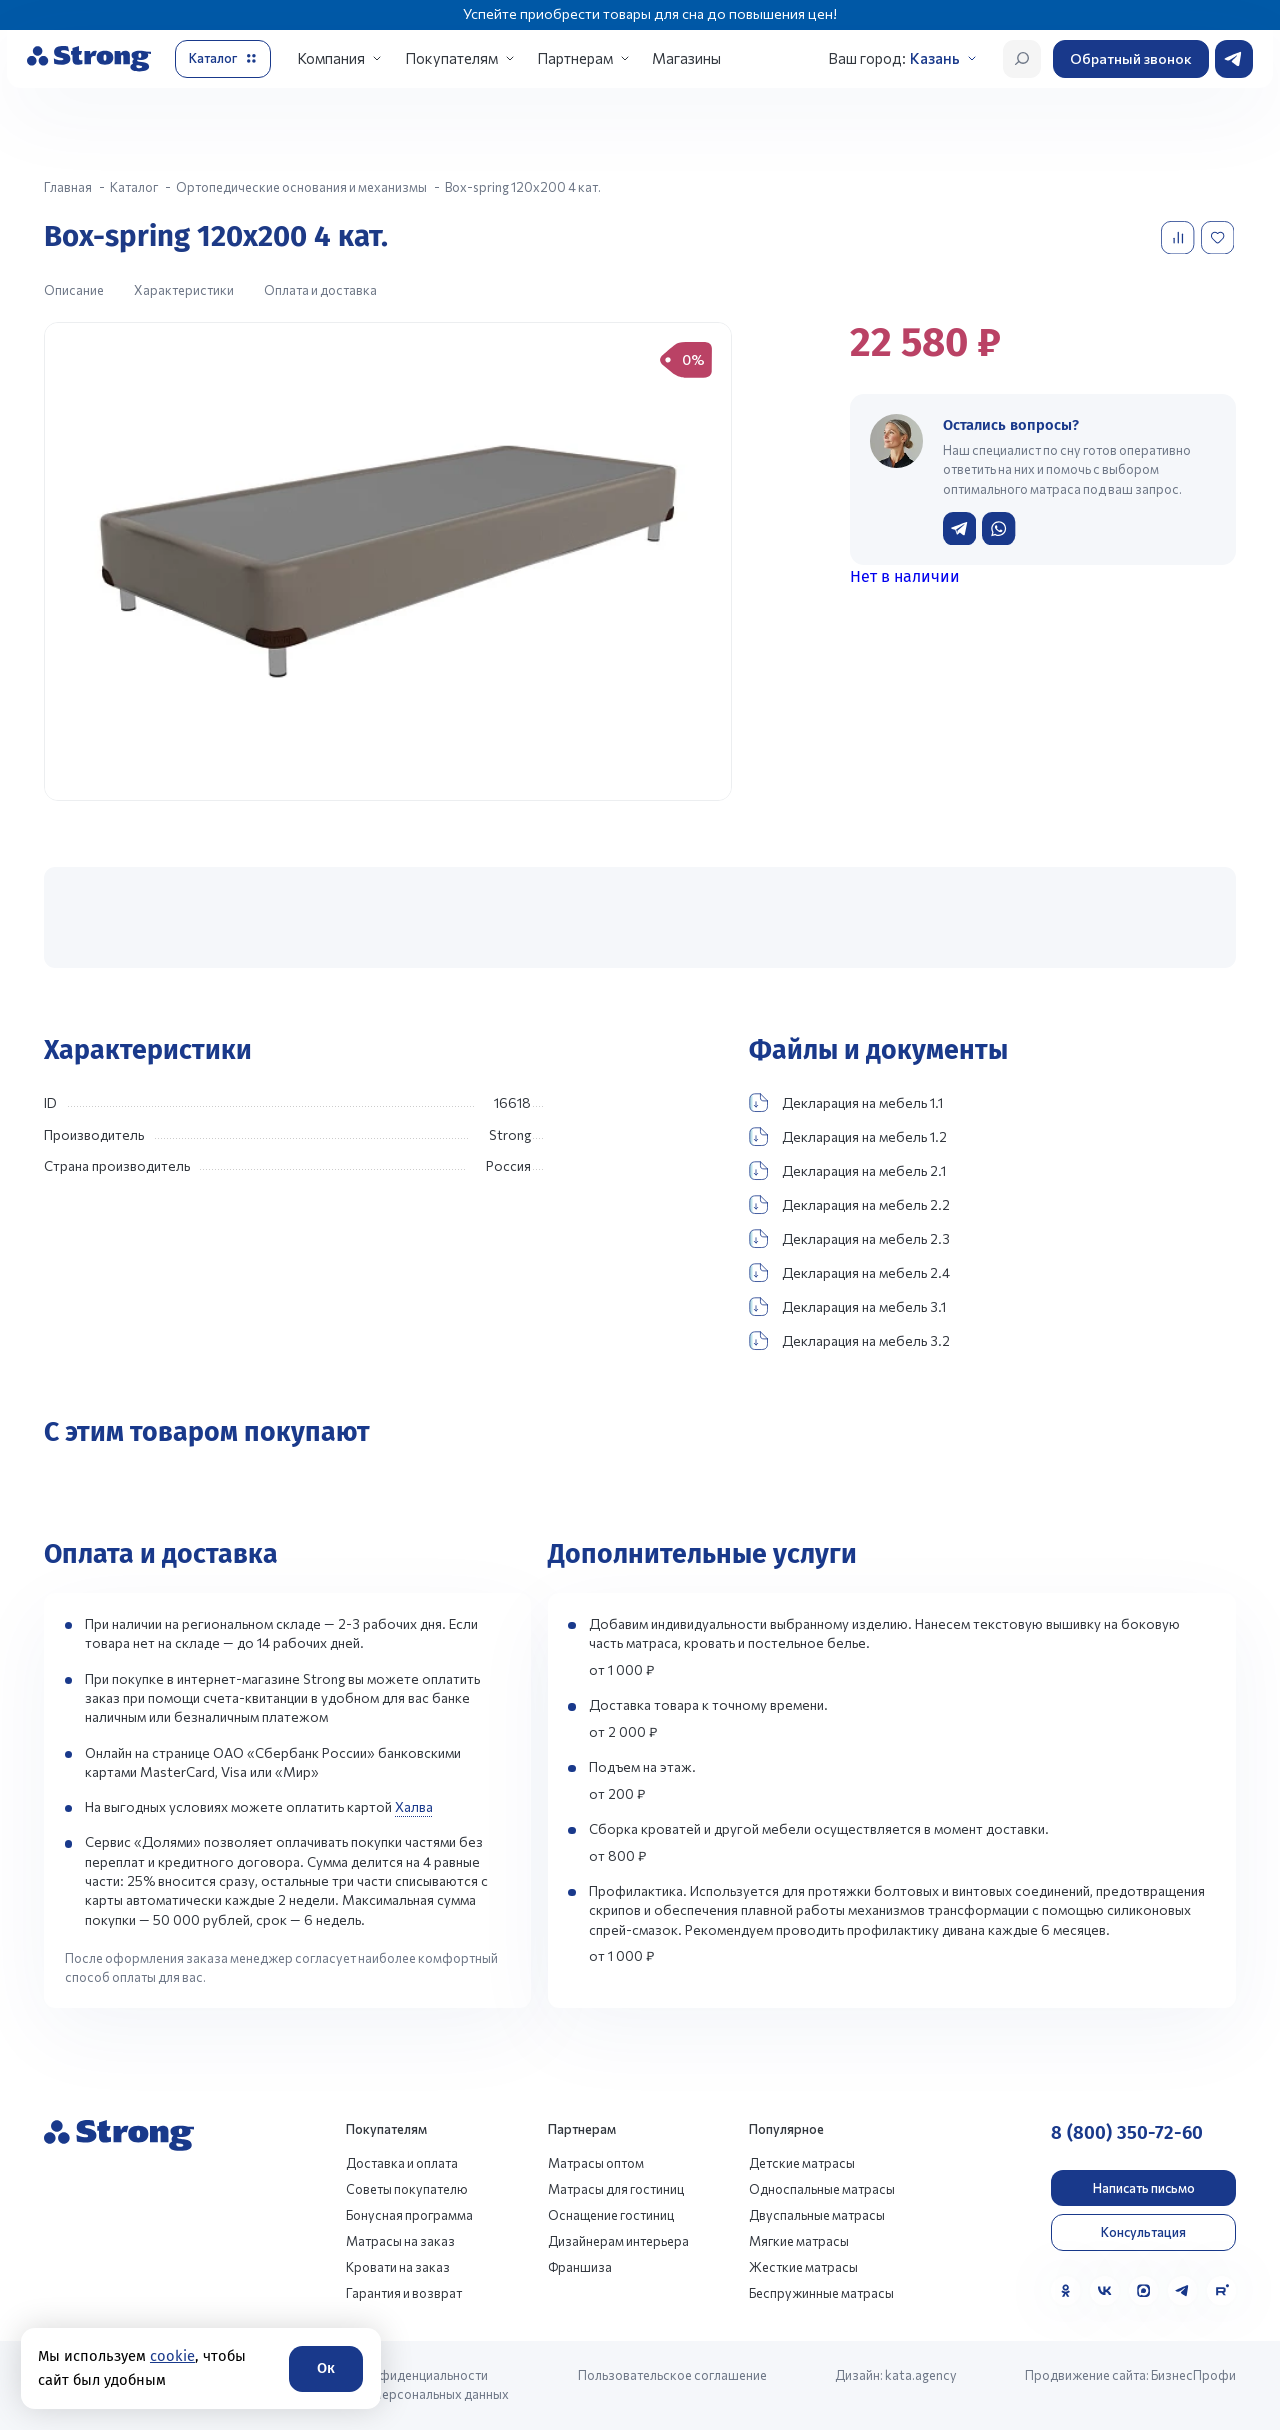 The height and width of the screenshot is (2430, 1280). I want to click on Оплата и доставка, so click(320, 290).